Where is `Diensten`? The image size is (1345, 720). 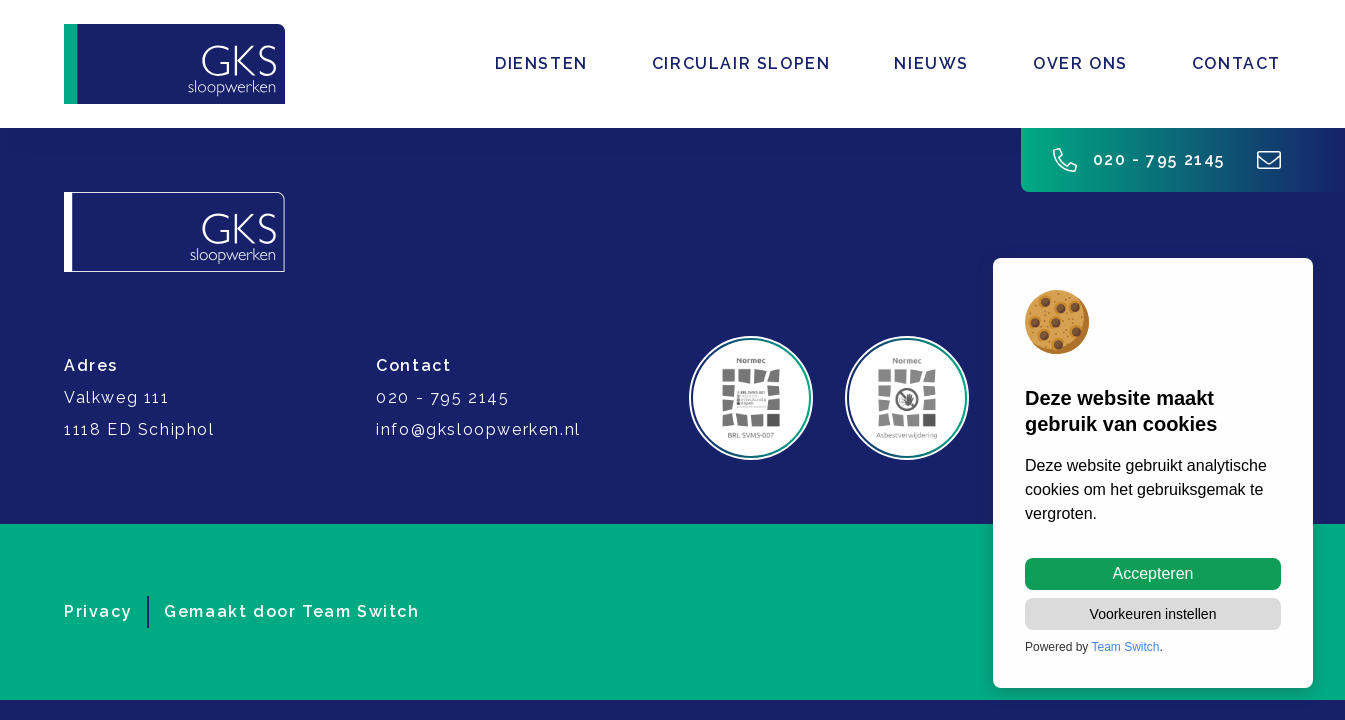 Diensten is located at coordinates (541, 63).